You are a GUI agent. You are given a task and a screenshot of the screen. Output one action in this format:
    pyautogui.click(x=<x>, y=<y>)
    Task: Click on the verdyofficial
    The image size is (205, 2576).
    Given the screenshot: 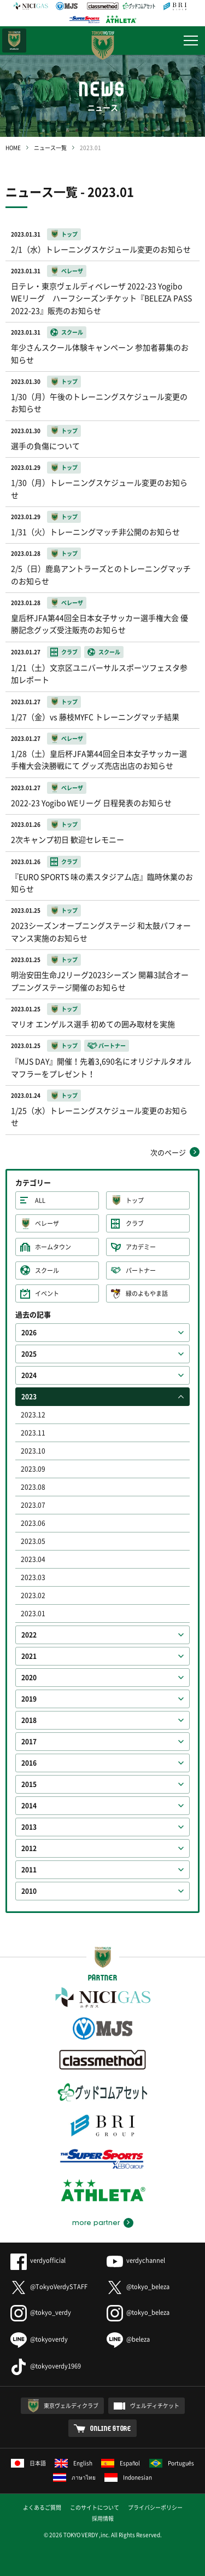 What is the action you would take?
    pyautogui.click(x=38, y=2260)
    